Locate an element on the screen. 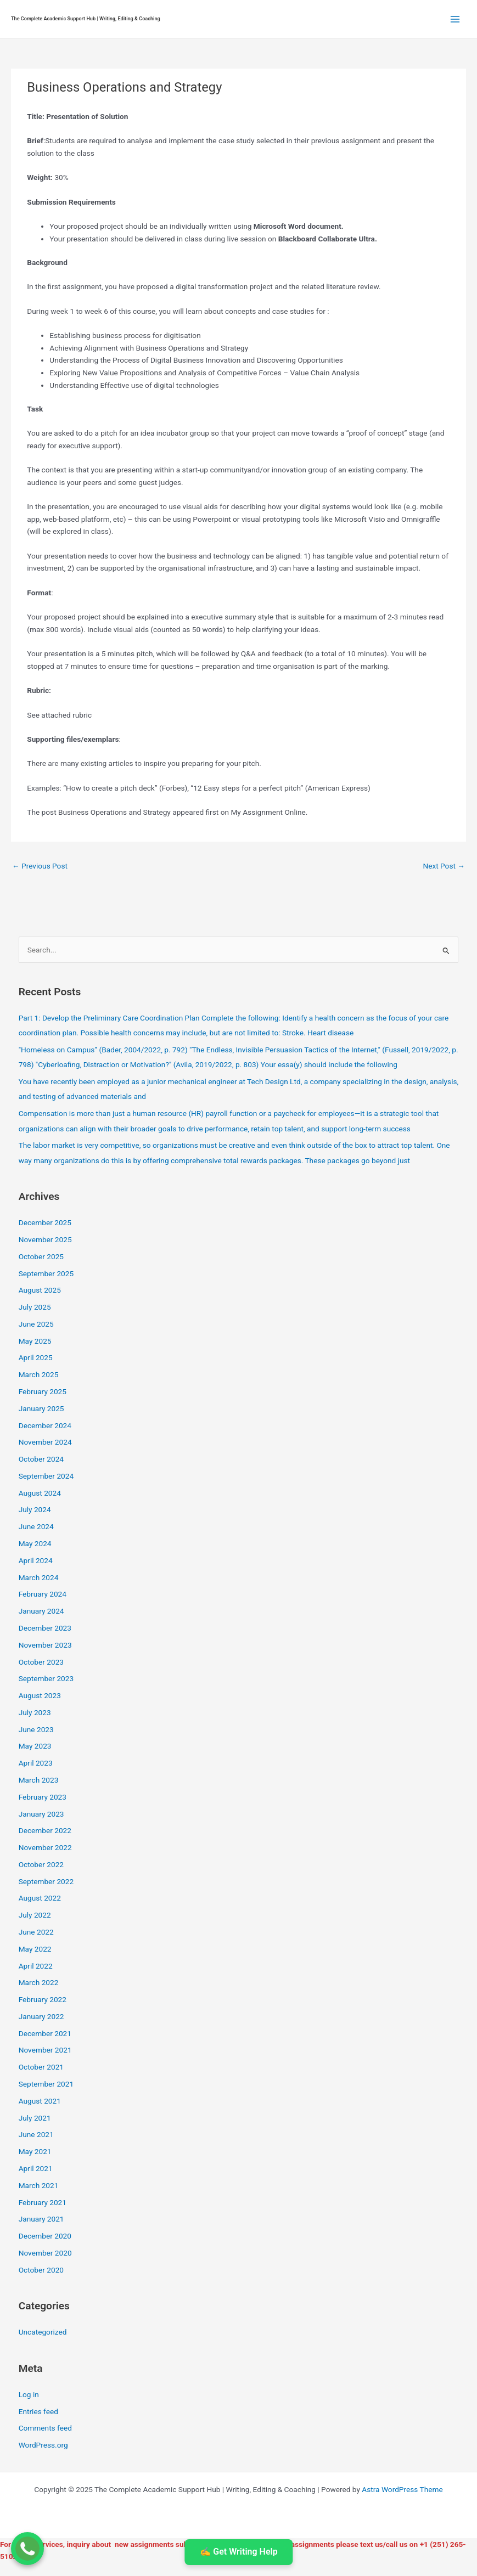 This screenshot has height=2576, width=477. October 2023 is located at coordinates (41, 1662).